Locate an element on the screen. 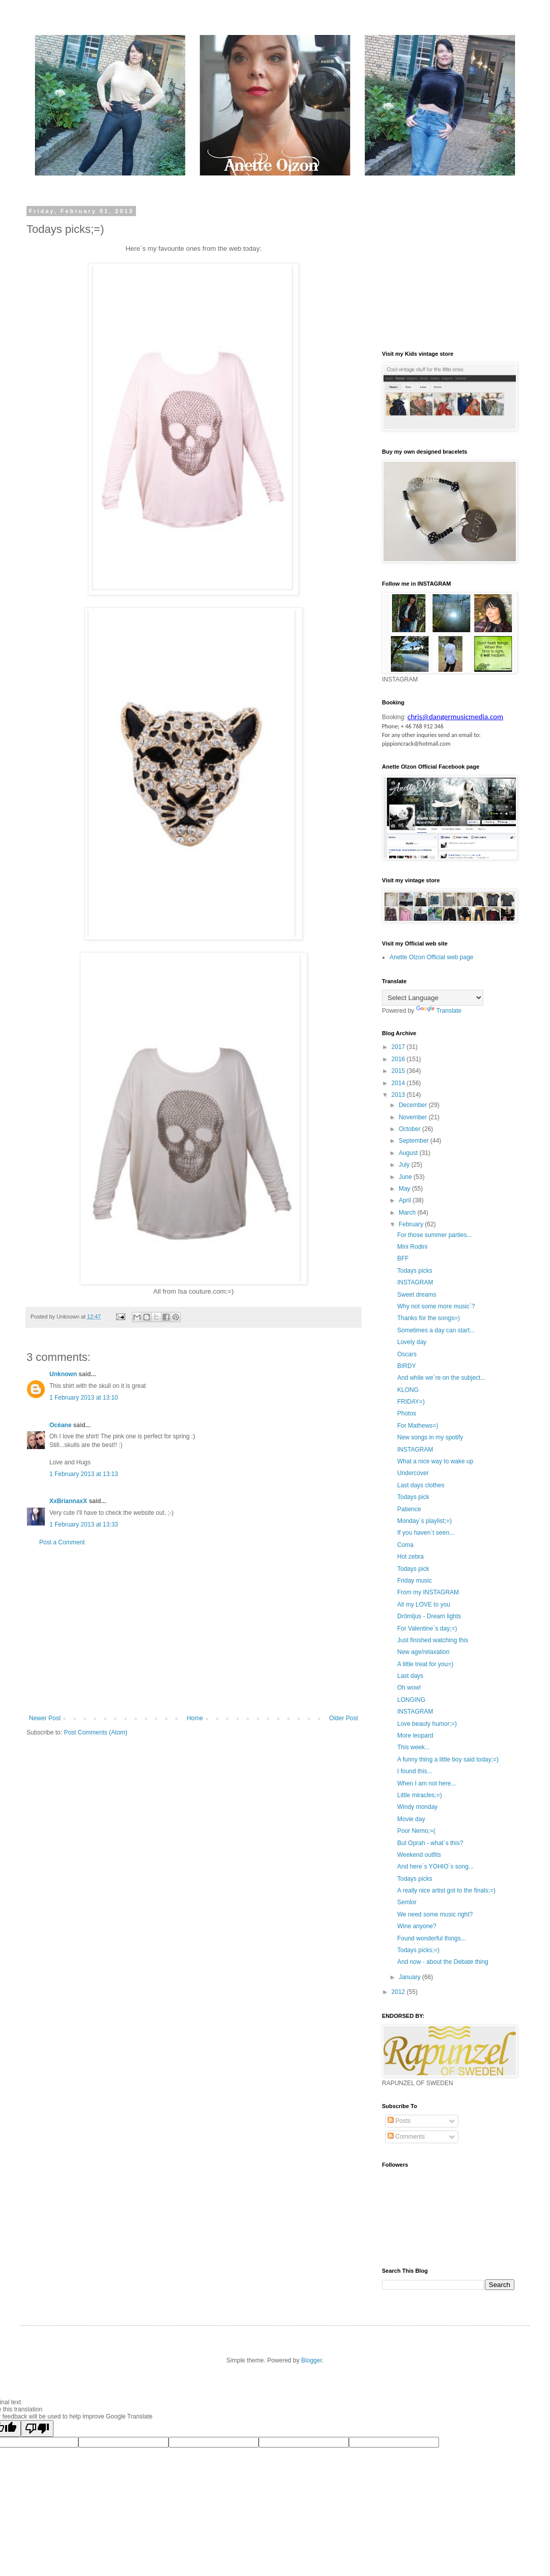  Undercover is located at coordinates (413, 1473).